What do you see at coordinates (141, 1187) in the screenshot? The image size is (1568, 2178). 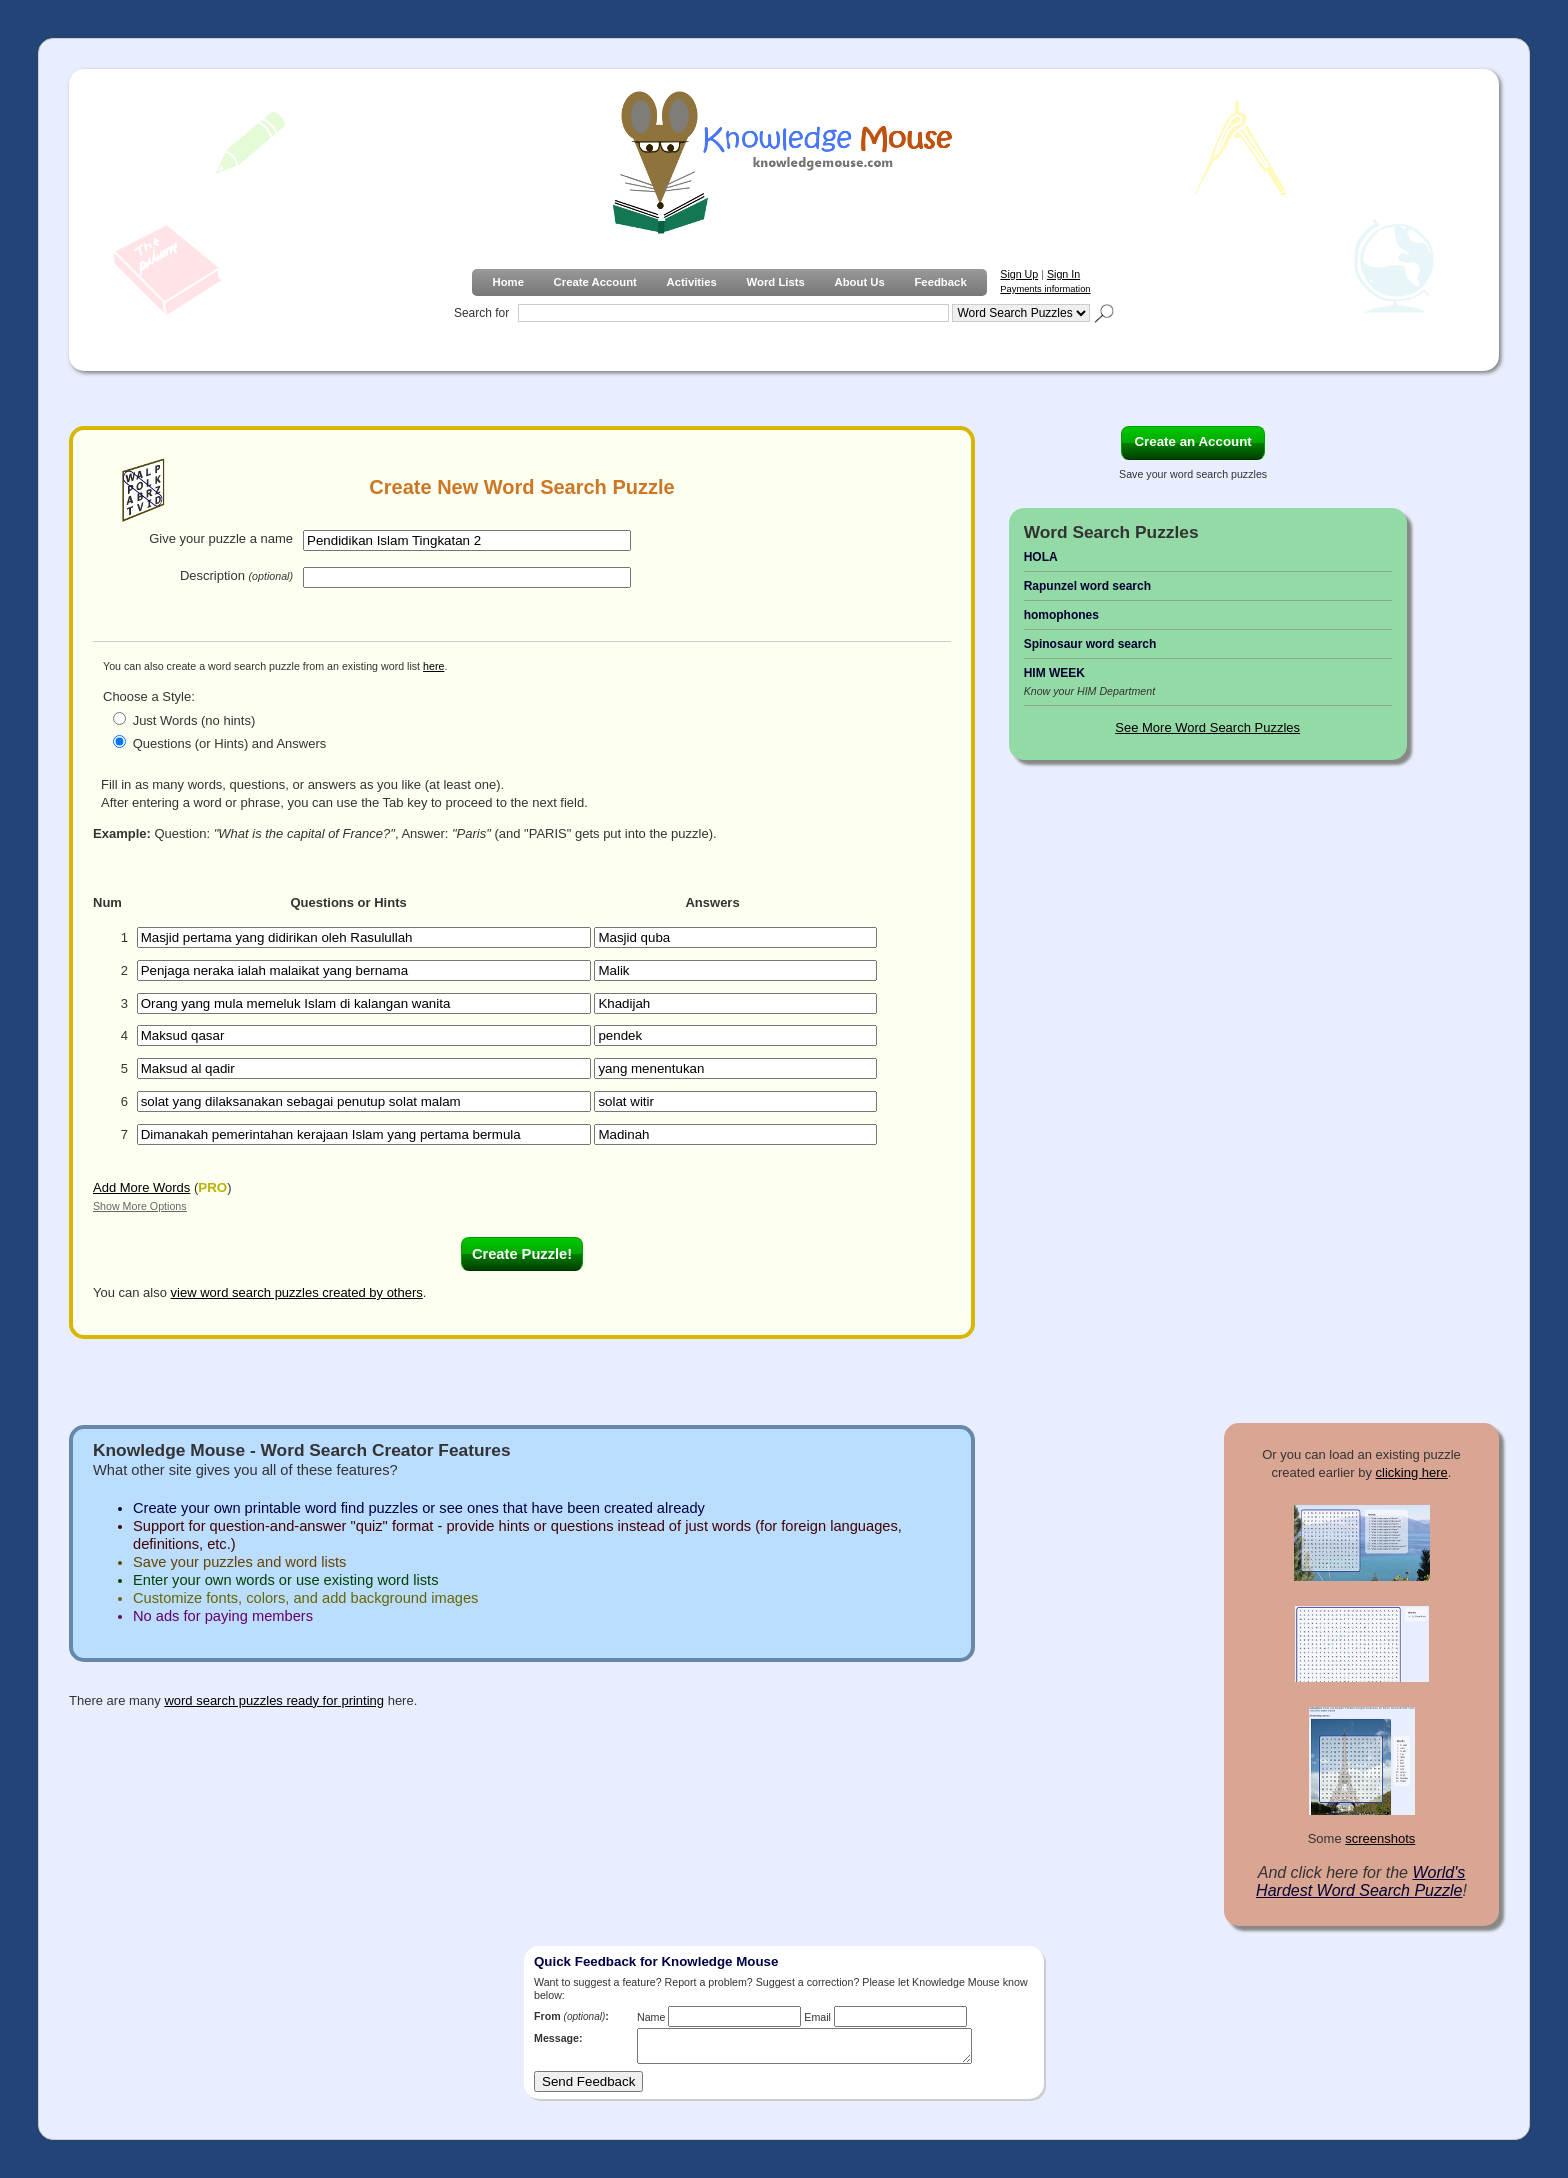 I see `Add More Words` at bounding box center [141, 1187].